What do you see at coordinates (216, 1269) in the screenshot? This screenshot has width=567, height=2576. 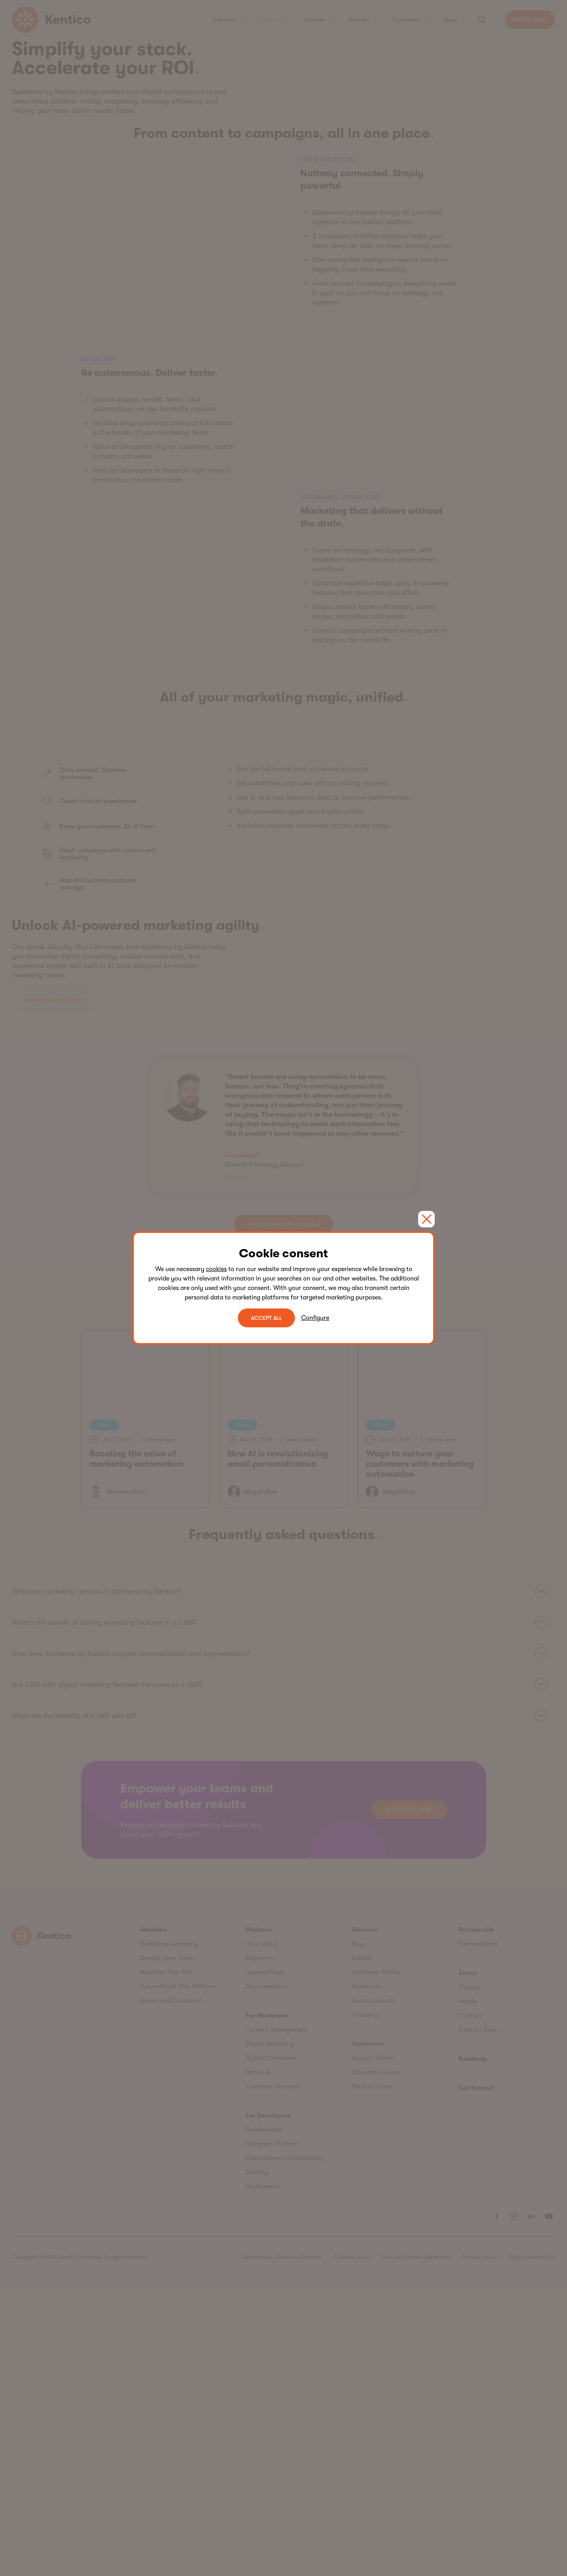 I see `cookies` at bounding box center [216, 1269].